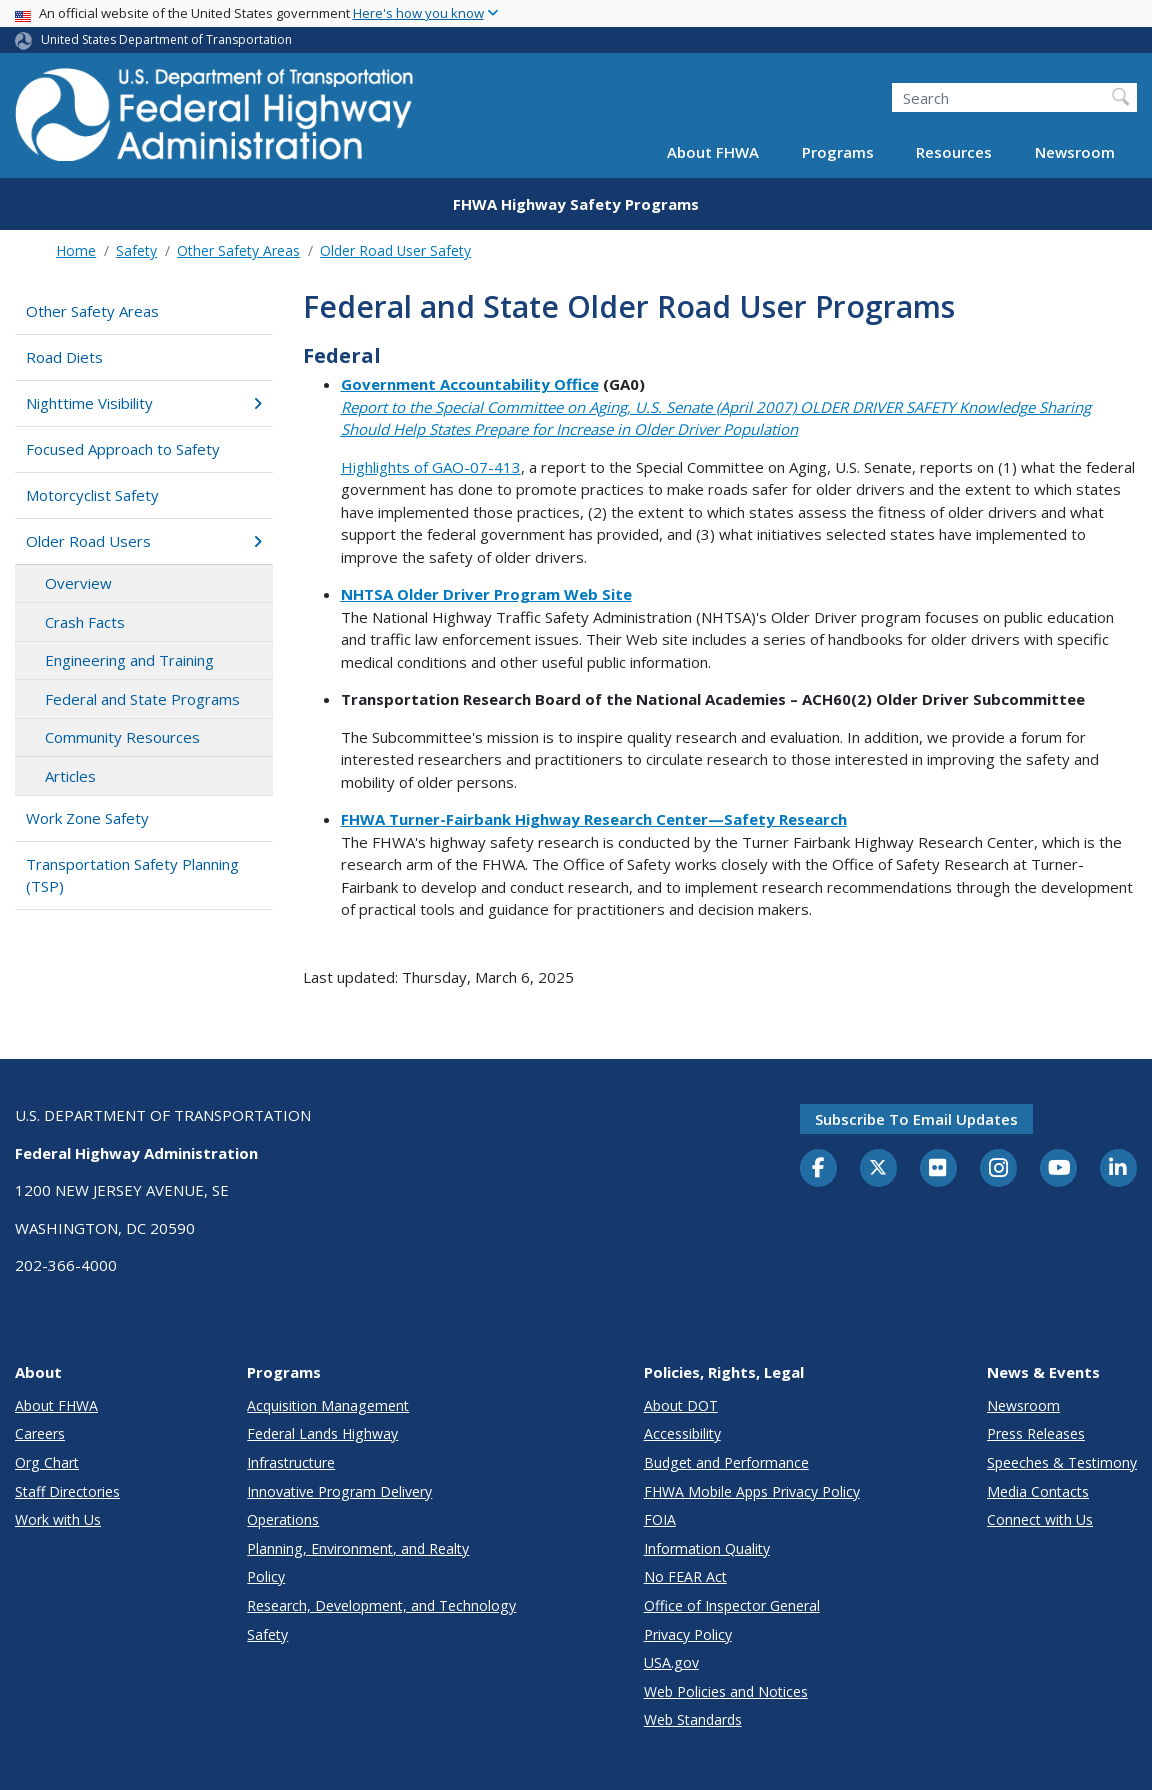  Describe the element at coordinates (78, 583) in the screenshot. I see `Overview` at that location.